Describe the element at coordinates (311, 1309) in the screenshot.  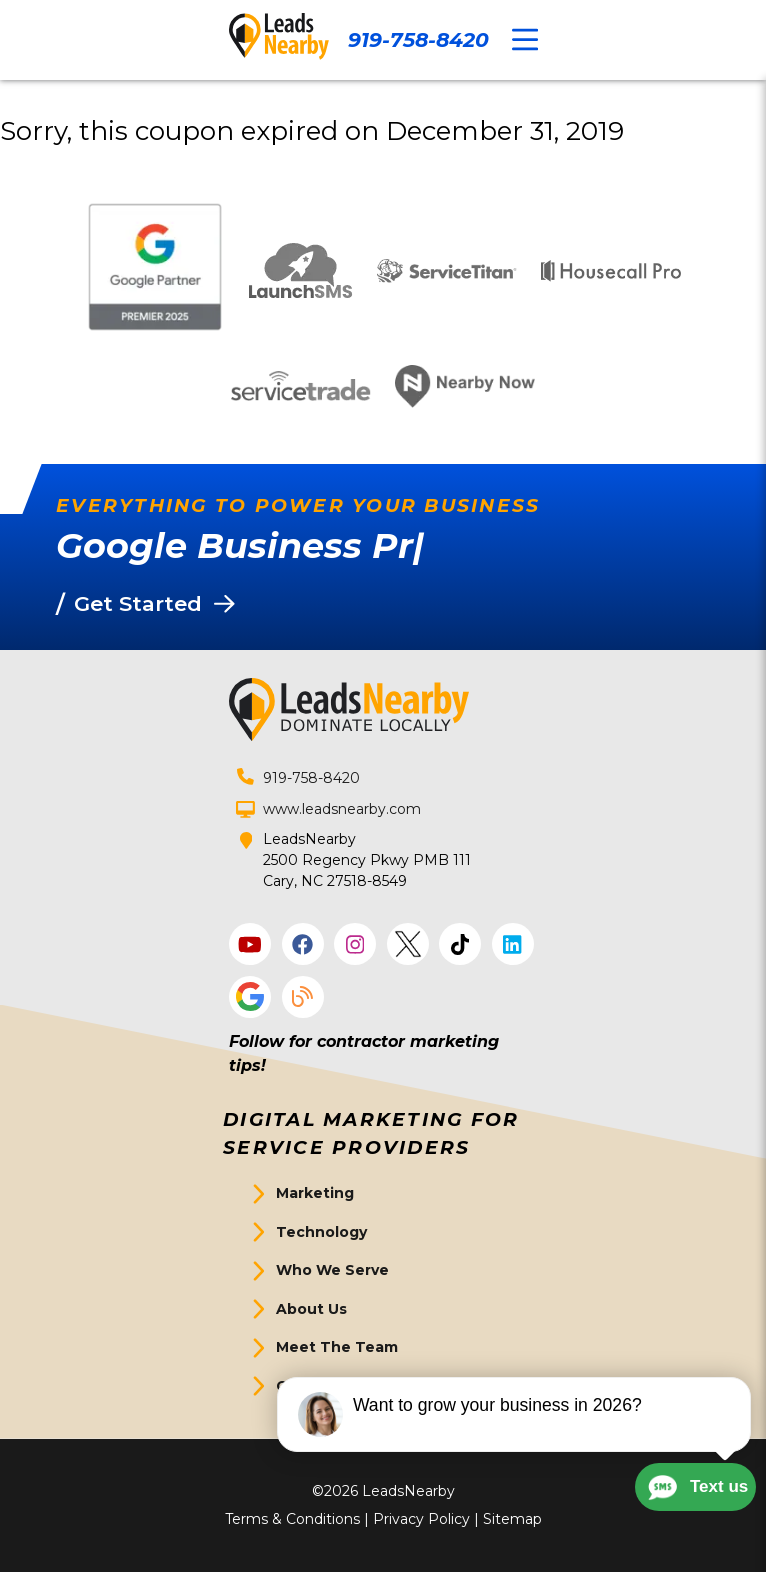
I see `About Us` at that location.